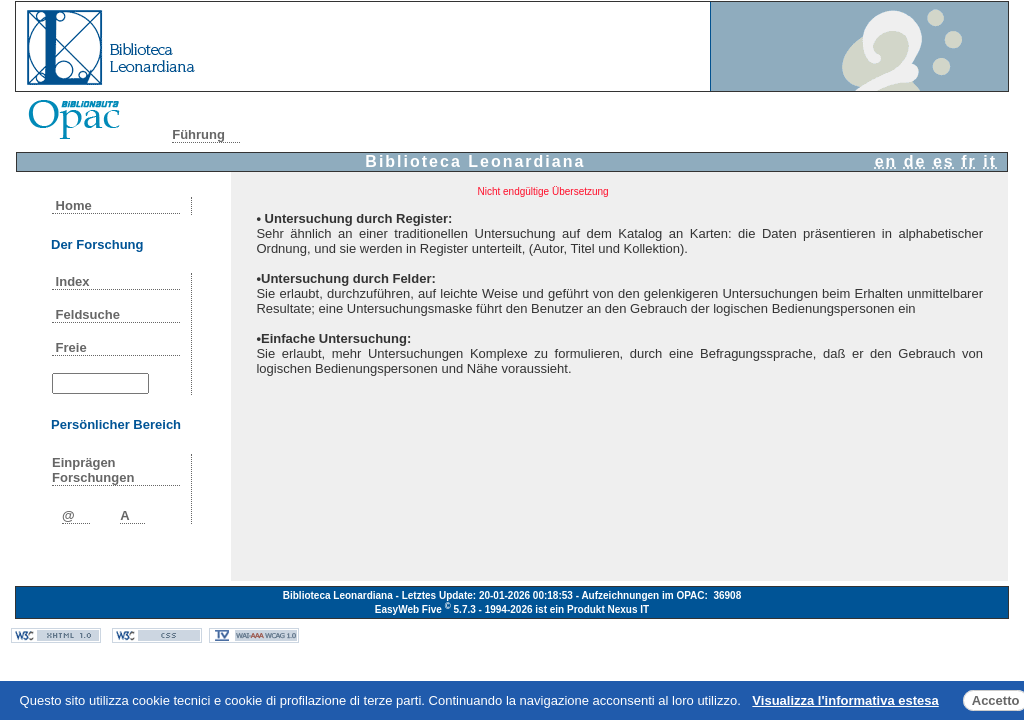 The height and width of the screenshot is (720, 1024). I want to click on ist ein Produkt Nexus IT, so click(592, 609).